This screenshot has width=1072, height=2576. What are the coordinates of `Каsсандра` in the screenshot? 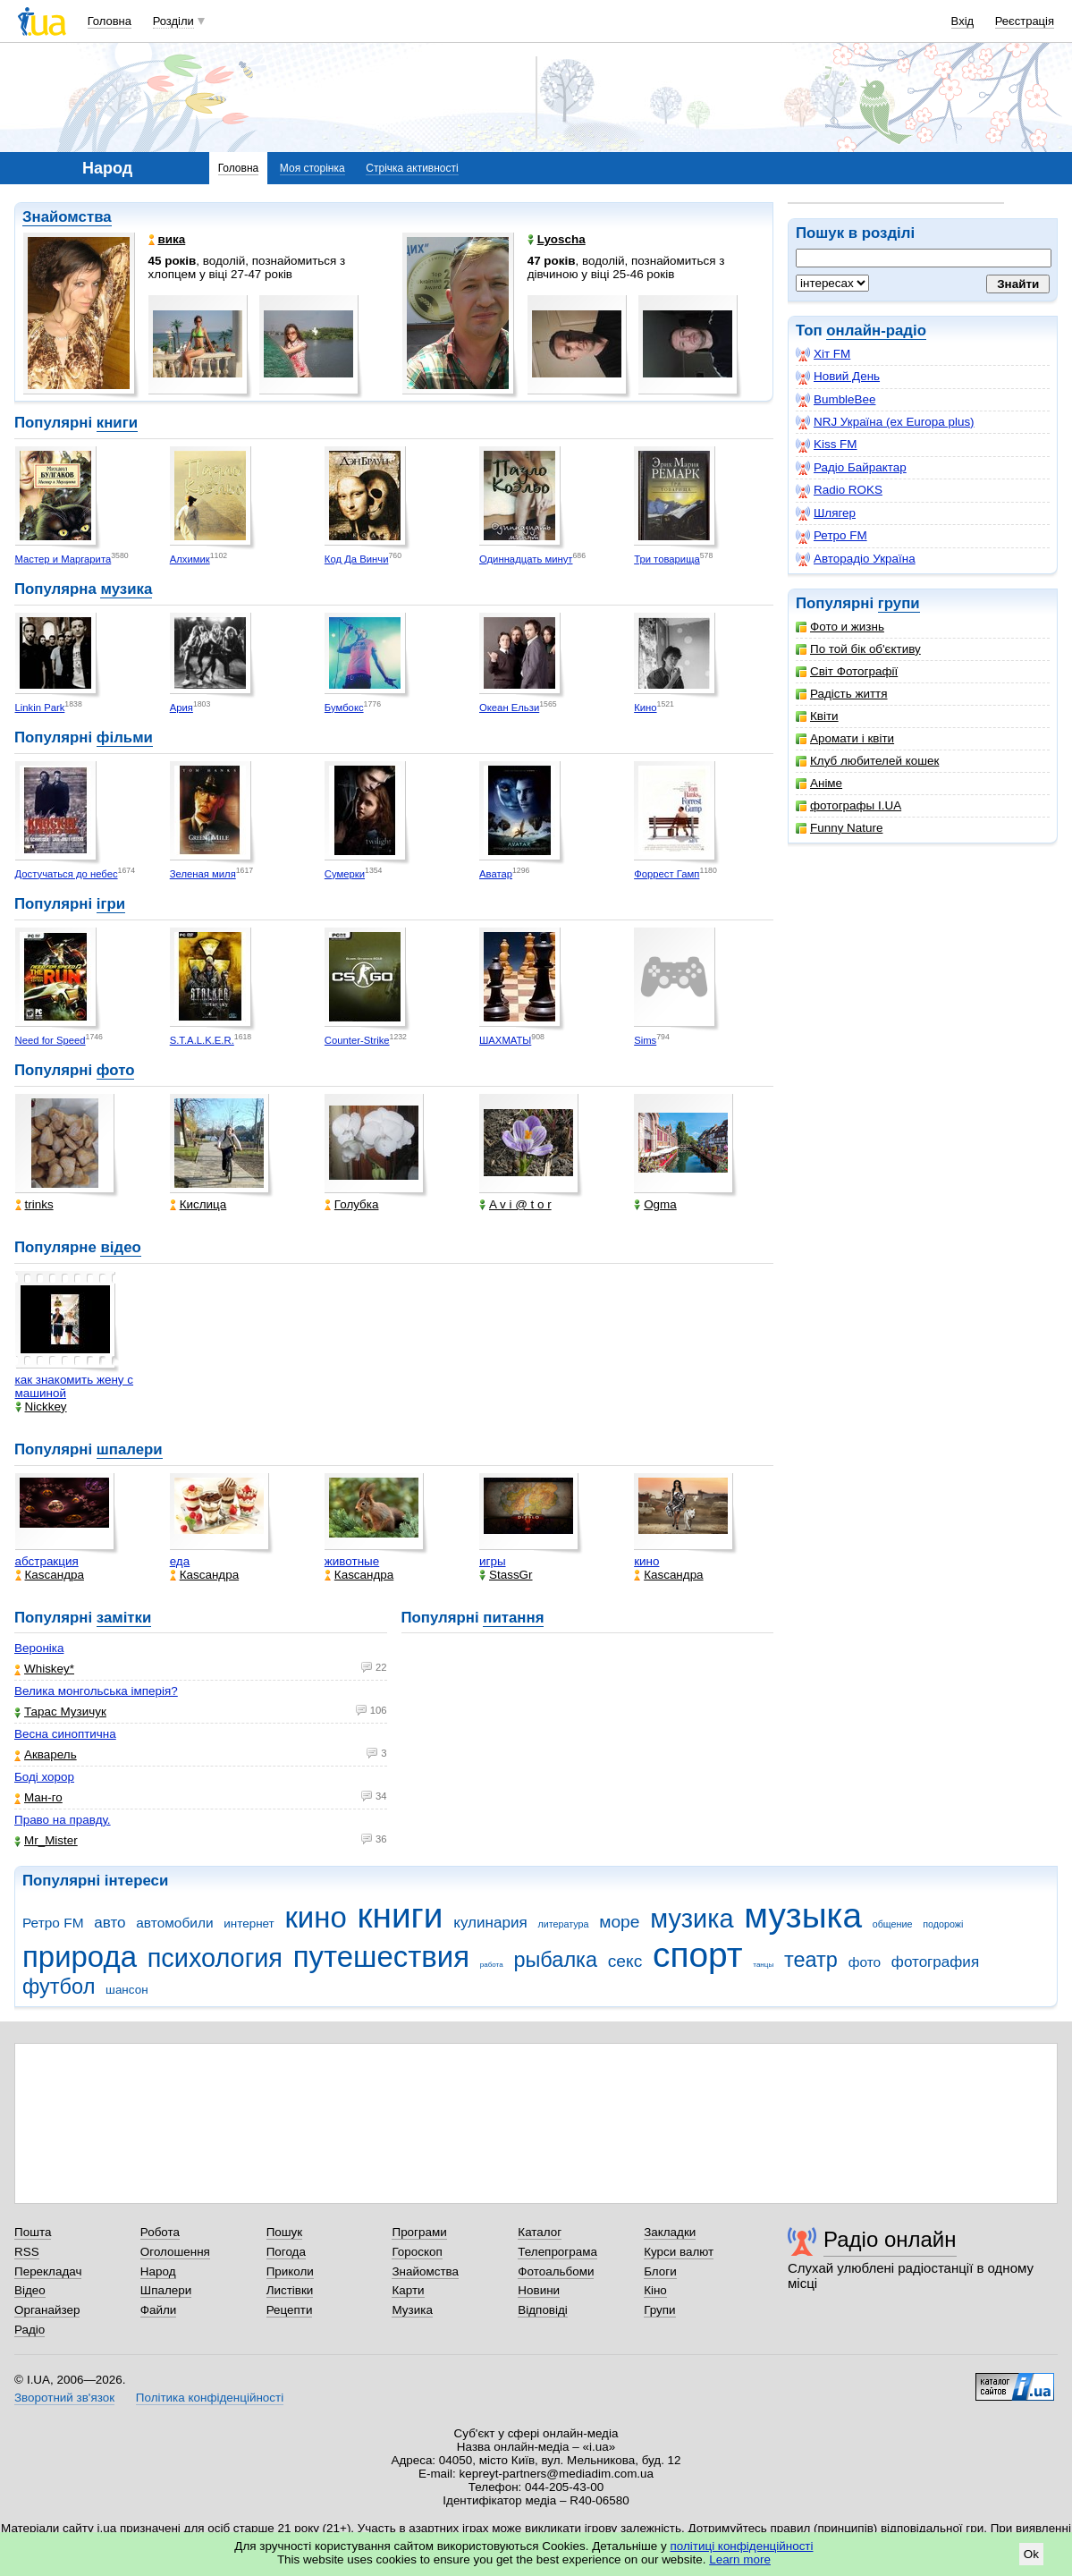 It's located at (49, 1574).